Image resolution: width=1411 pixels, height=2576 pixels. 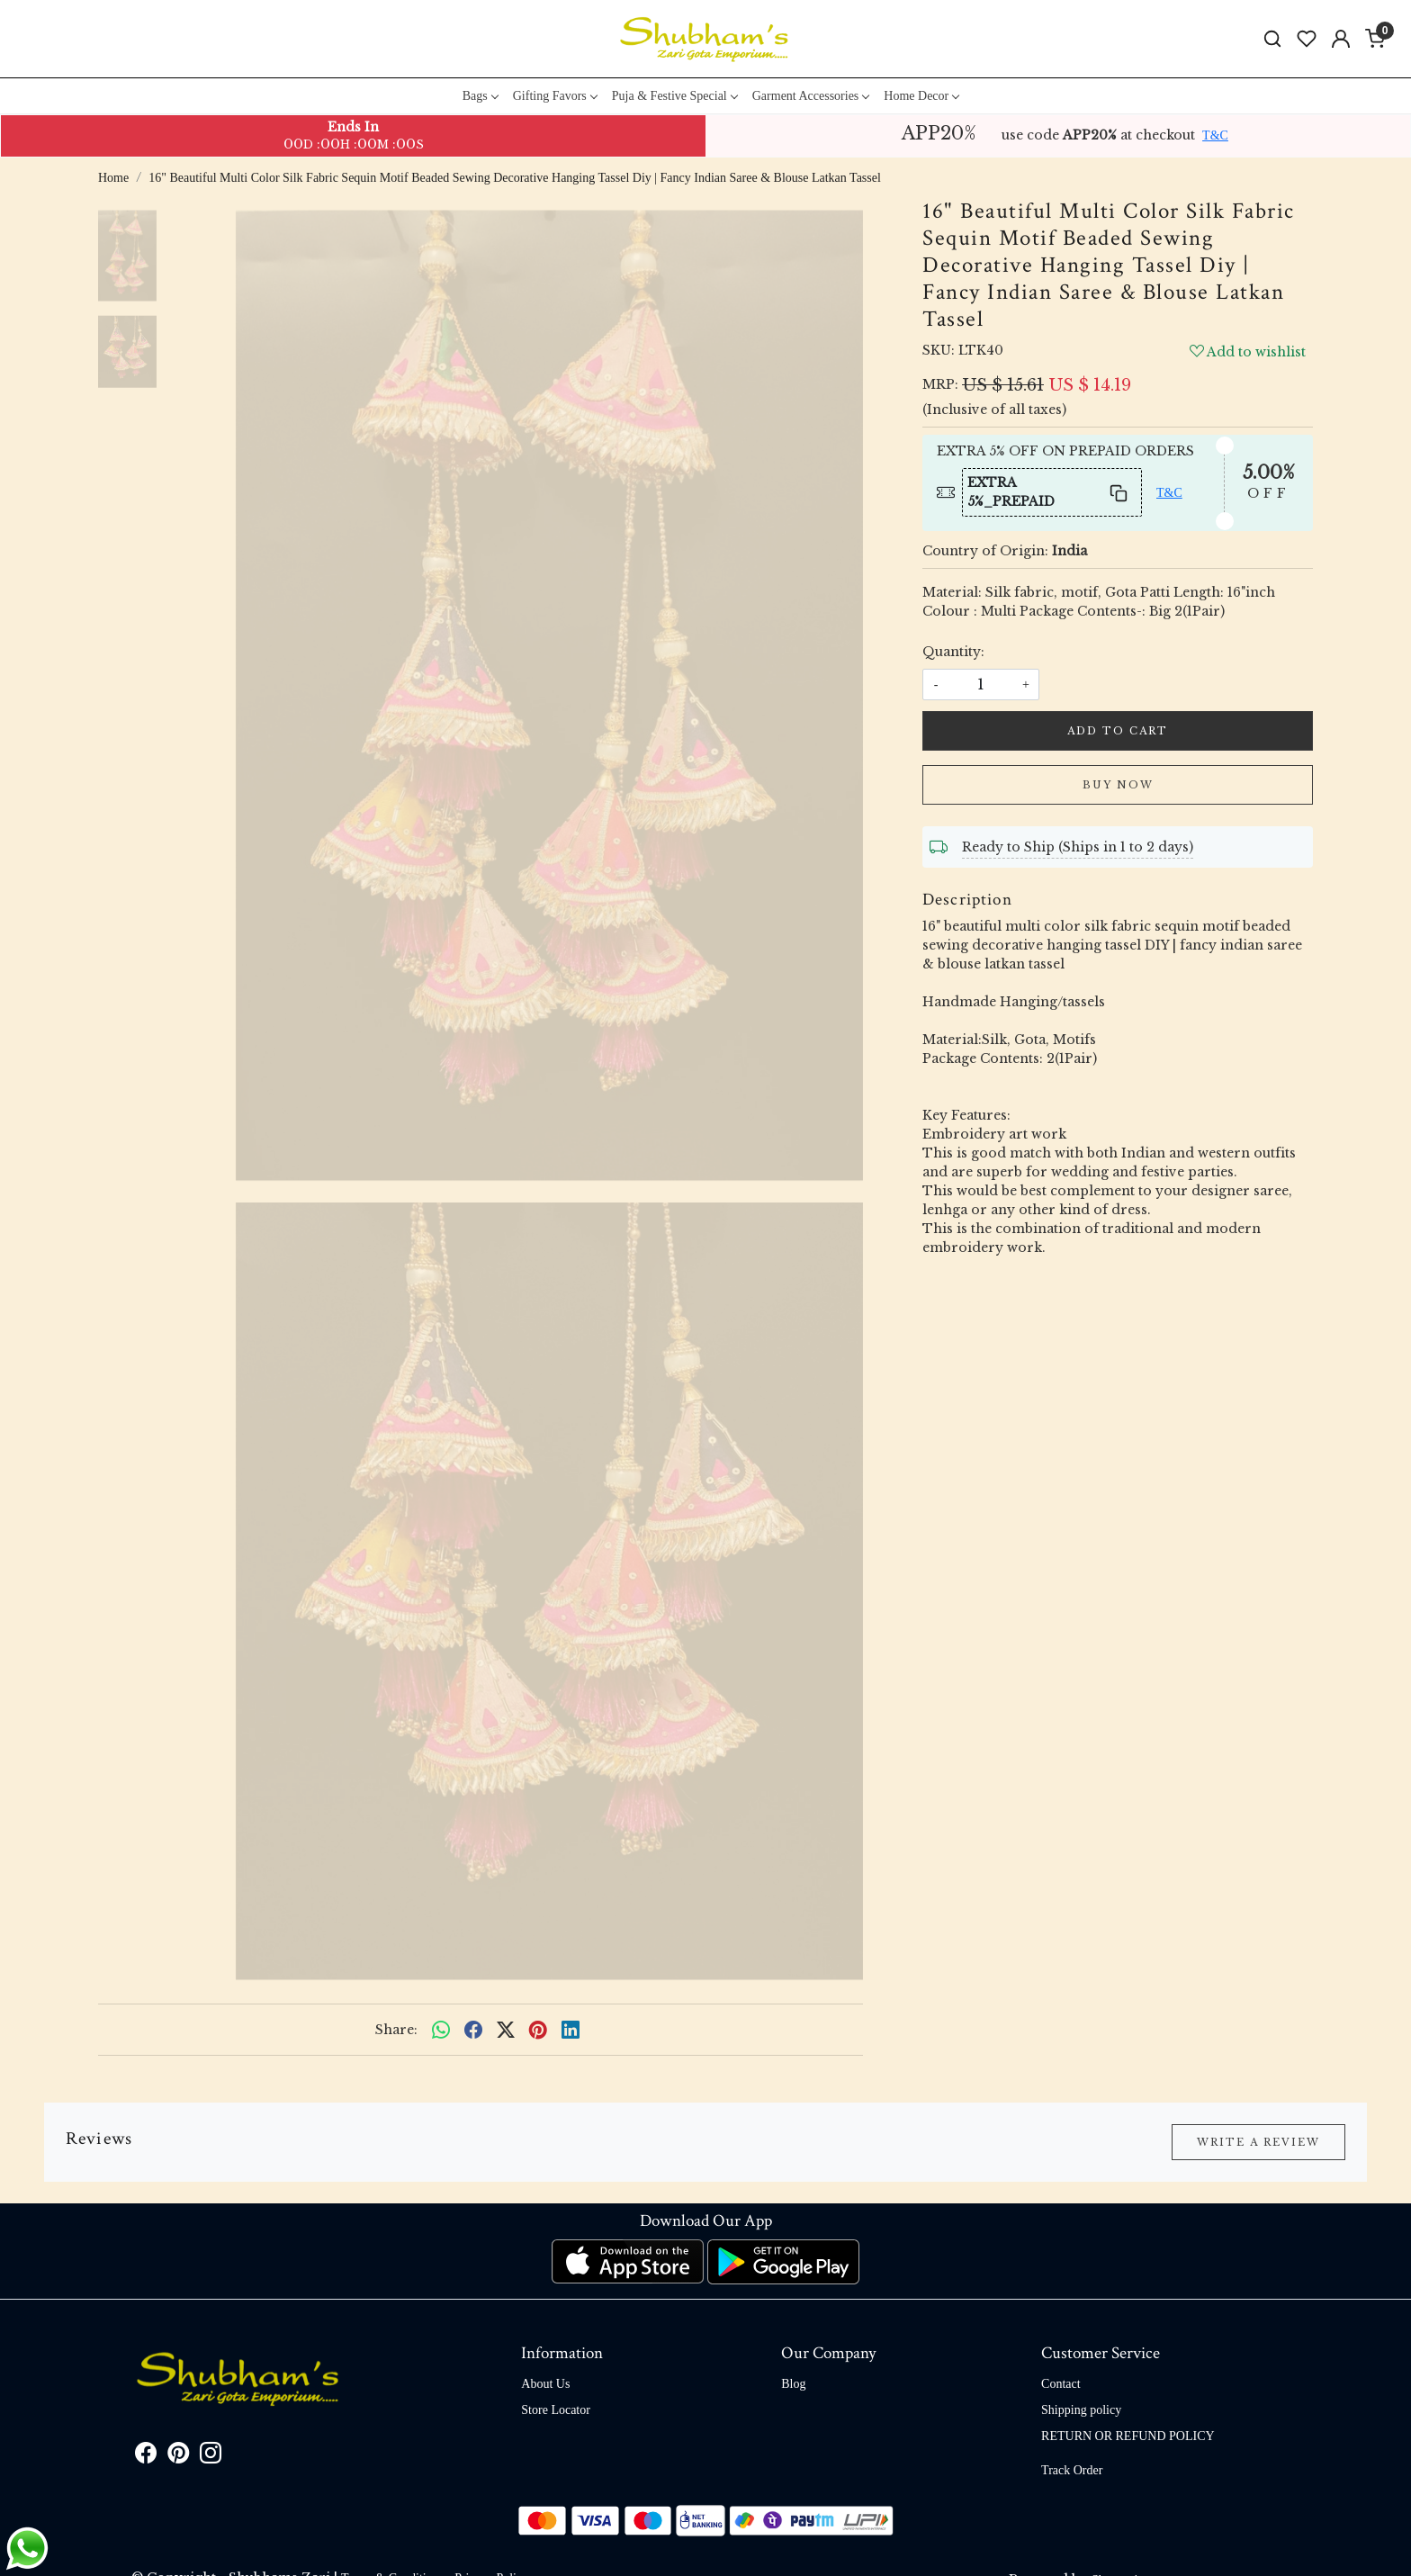 What do you see at coordinates (1118, 785) in the screenshot?
I see `Buy Now` at bounding box center [1118, 785].